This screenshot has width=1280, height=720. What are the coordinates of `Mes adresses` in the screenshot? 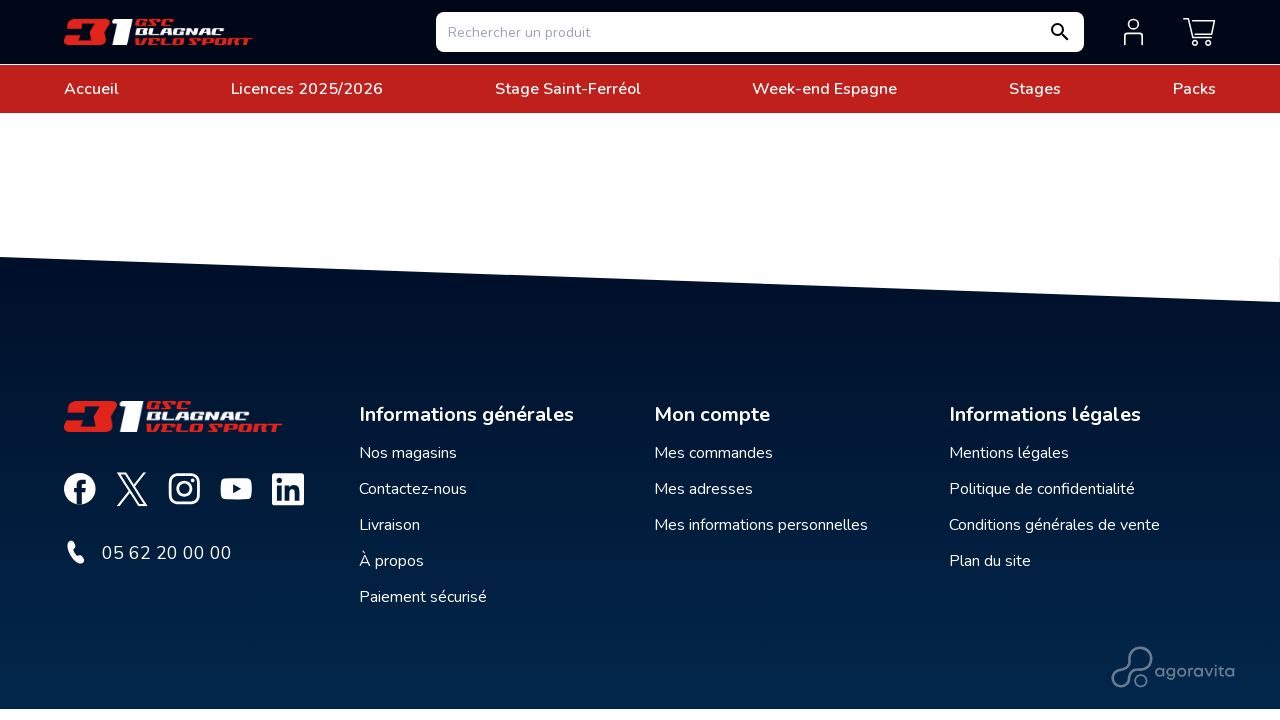 It's located at (703, 489).